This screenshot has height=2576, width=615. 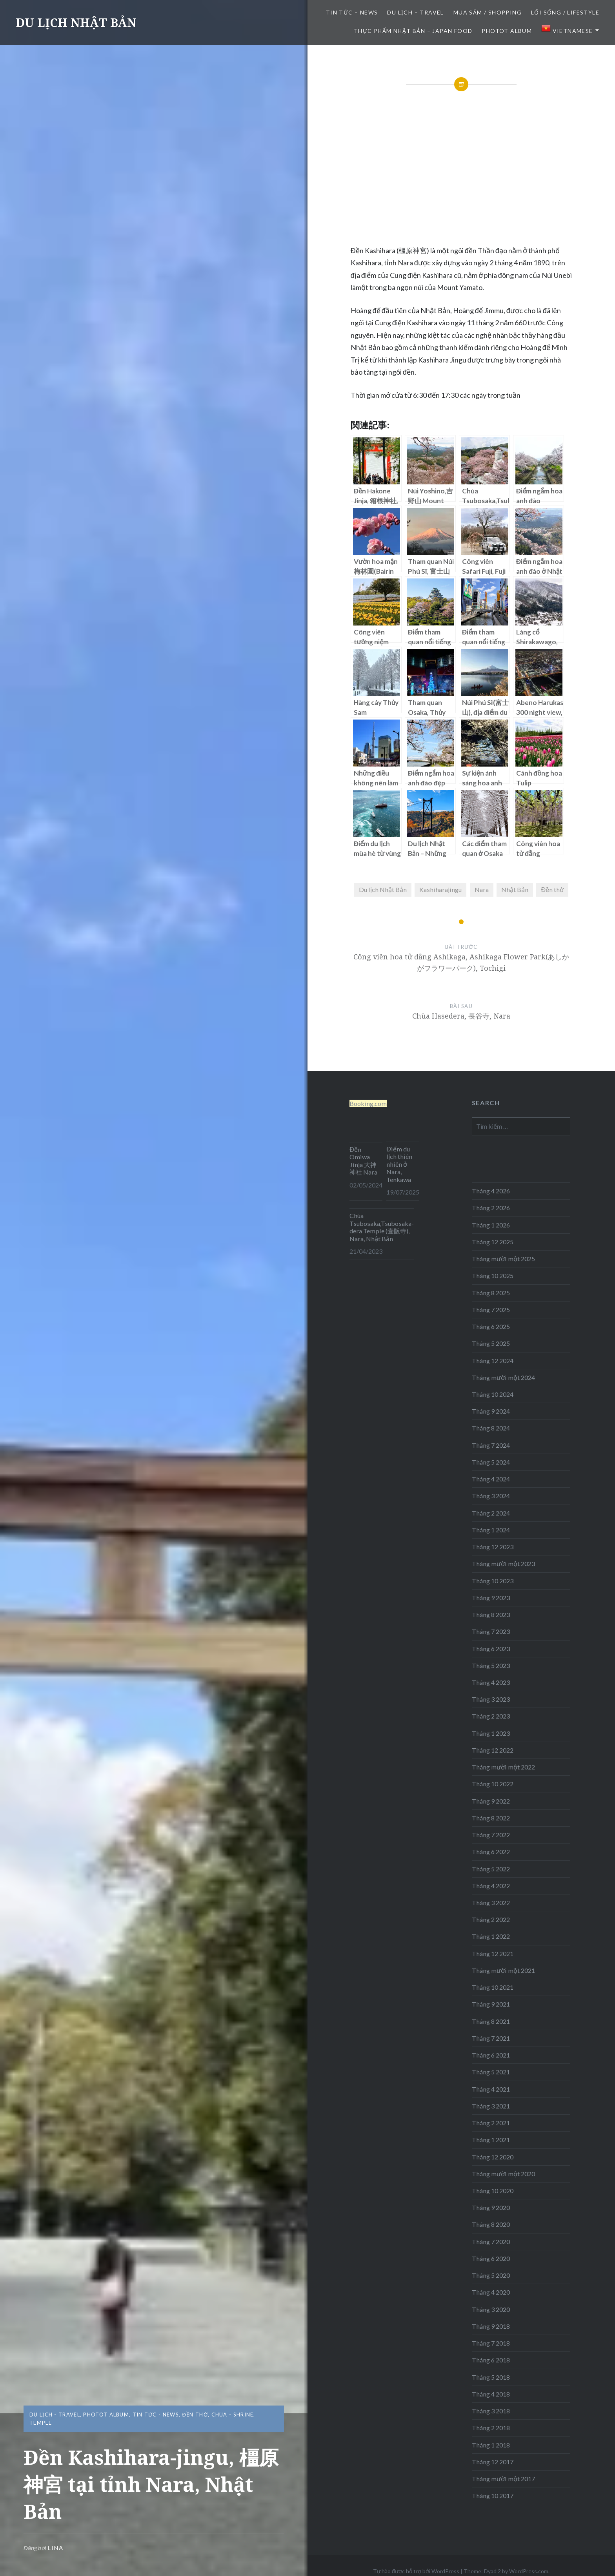 I want to click on Đền Omiwa Jinja 大神神社 Nara, so click(x=363, y=1161).